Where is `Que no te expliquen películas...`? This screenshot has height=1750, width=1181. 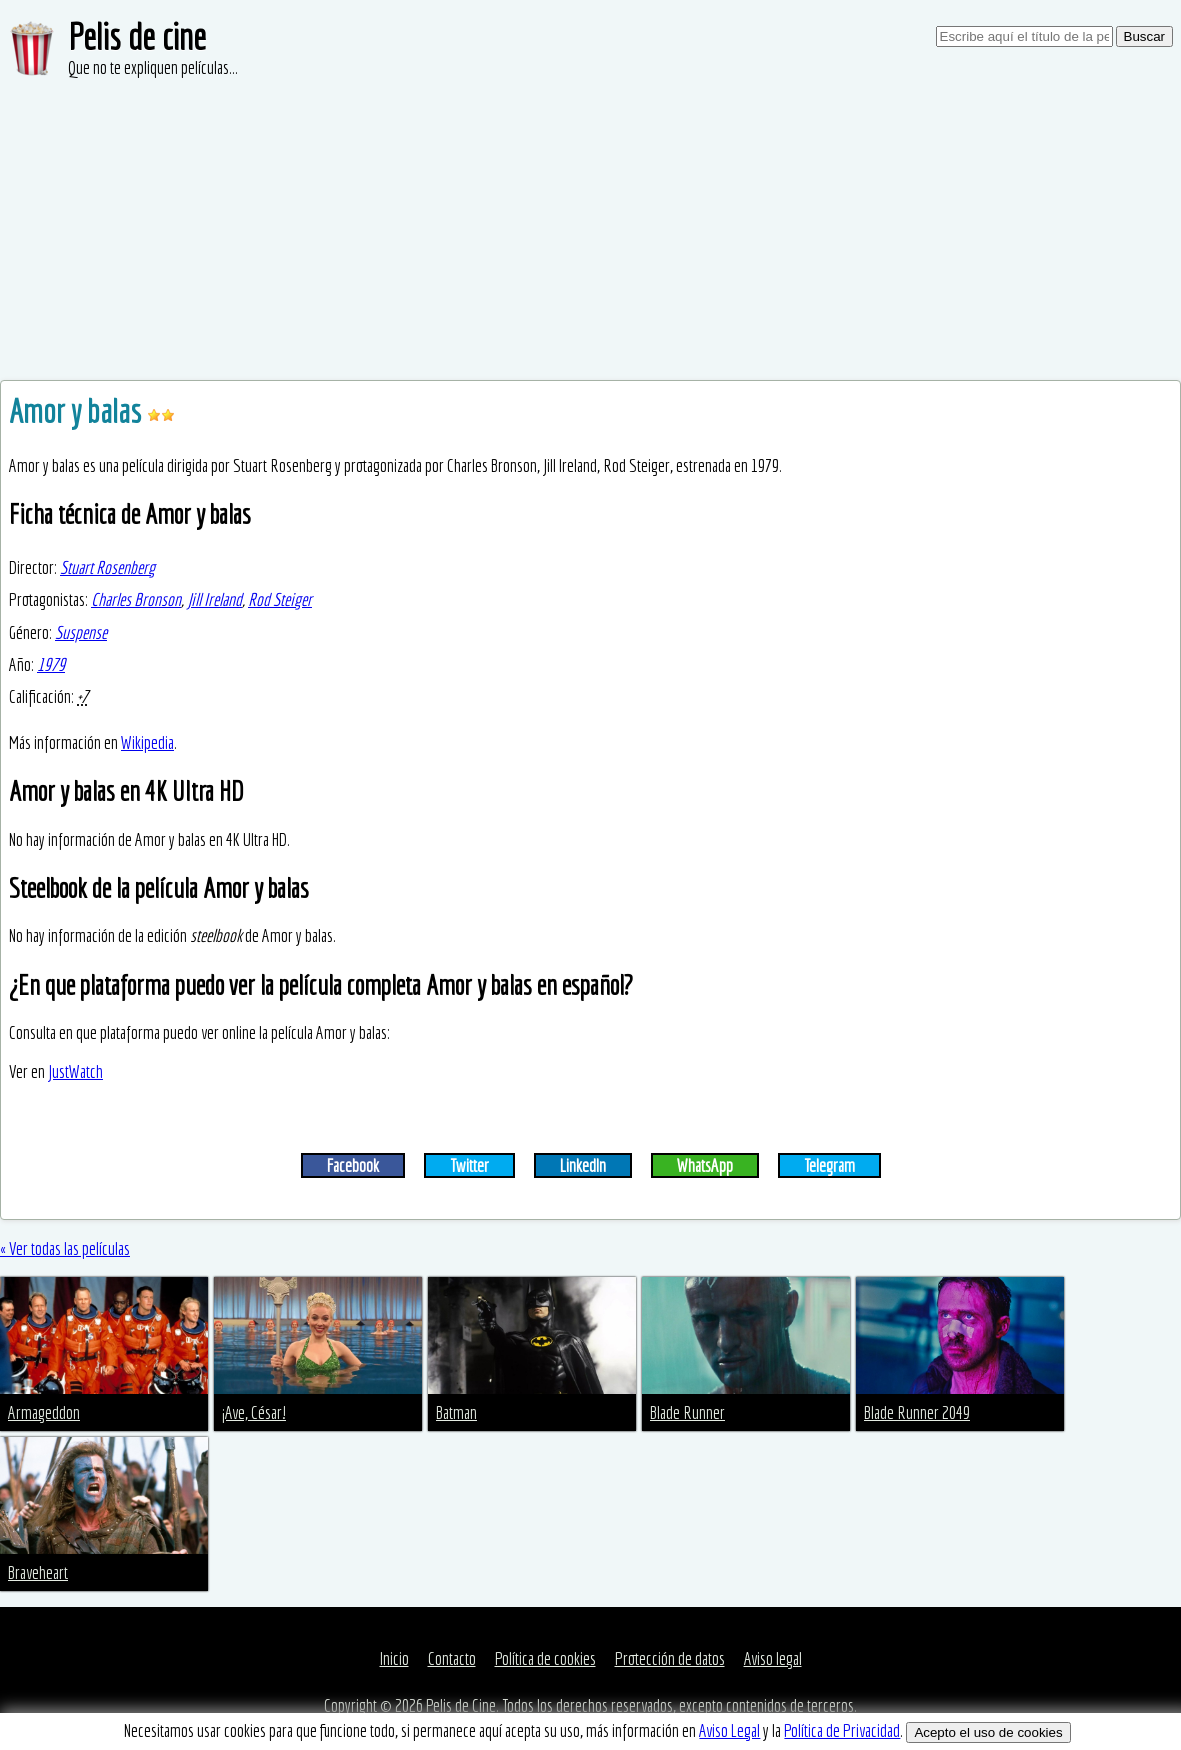 Que no te expliquen películas... is located at coordinates (153, 67).